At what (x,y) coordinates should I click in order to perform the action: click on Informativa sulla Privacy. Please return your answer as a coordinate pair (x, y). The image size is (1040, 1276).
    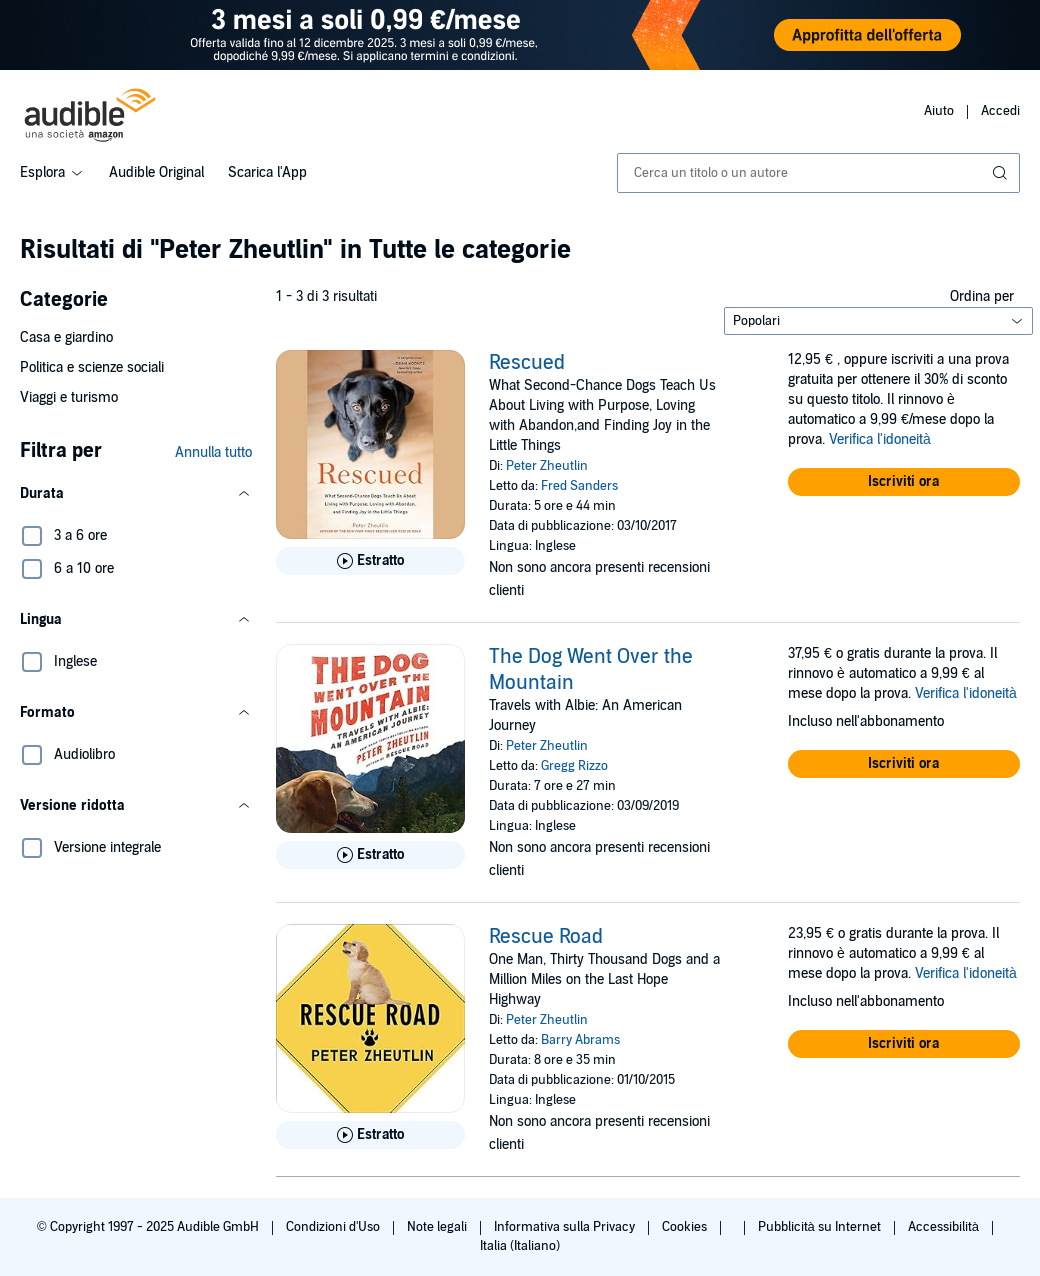
    Looking at the image, I should click on (566, 1227).